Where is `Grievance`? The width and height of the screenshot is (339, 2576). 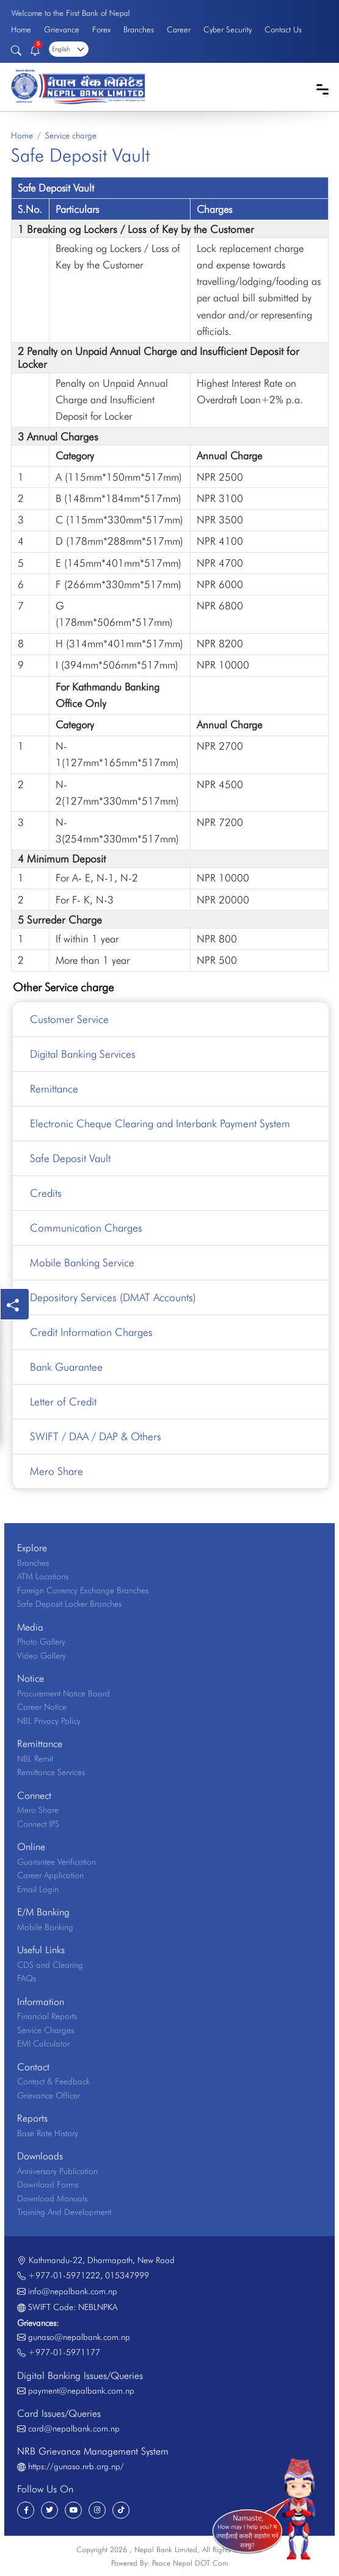
Grievance is located at coordinates (61, 29).